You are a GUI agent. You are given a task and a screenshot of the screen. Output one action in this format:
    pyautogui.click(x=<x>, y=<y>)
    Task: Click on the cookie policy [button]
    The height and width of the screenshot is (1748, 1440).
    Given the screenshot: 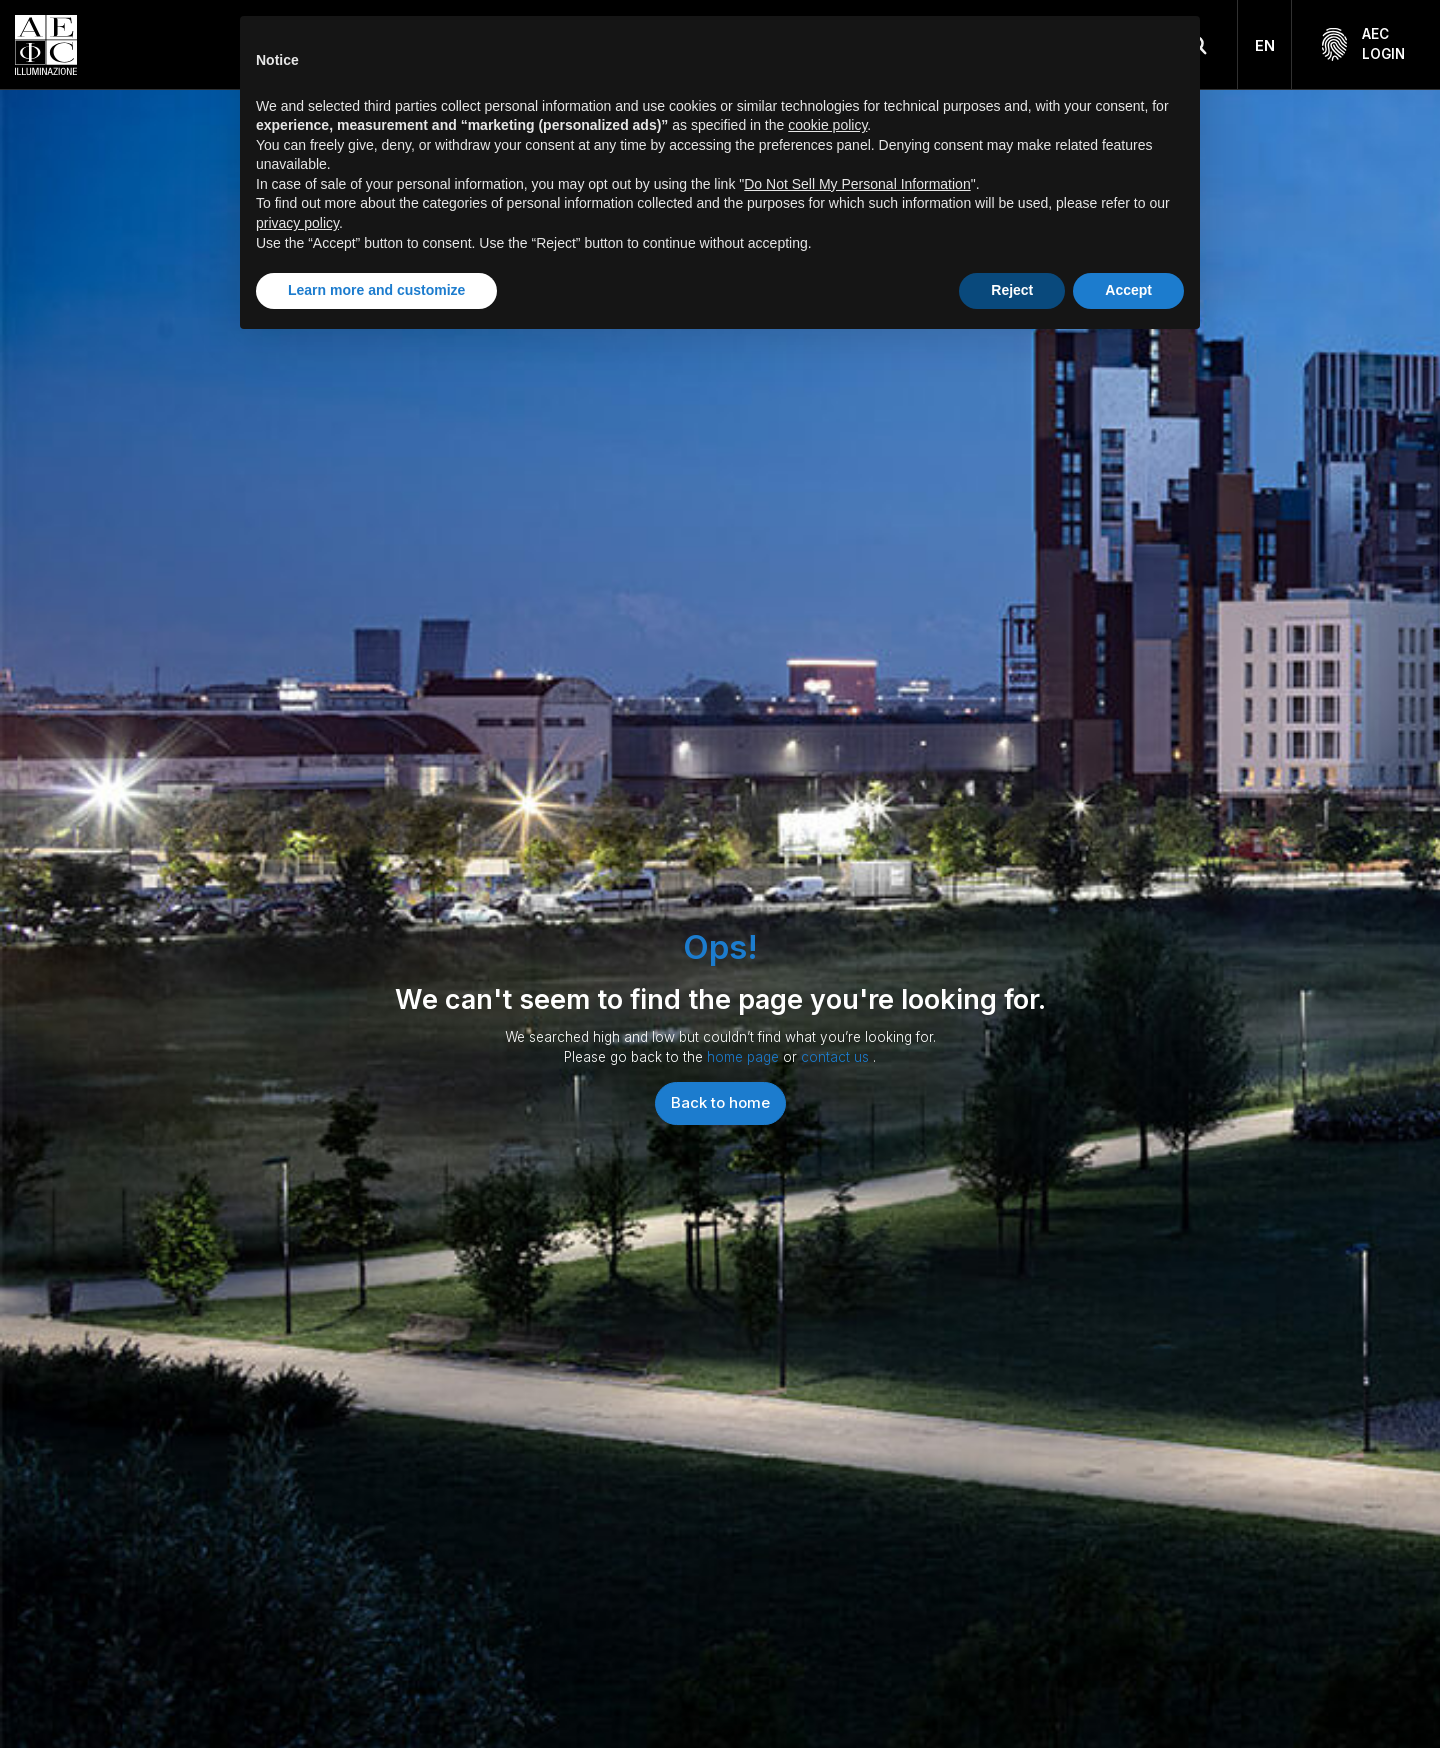 What is the action you would take?
    pyautogui.click(x=827, y=125)
    